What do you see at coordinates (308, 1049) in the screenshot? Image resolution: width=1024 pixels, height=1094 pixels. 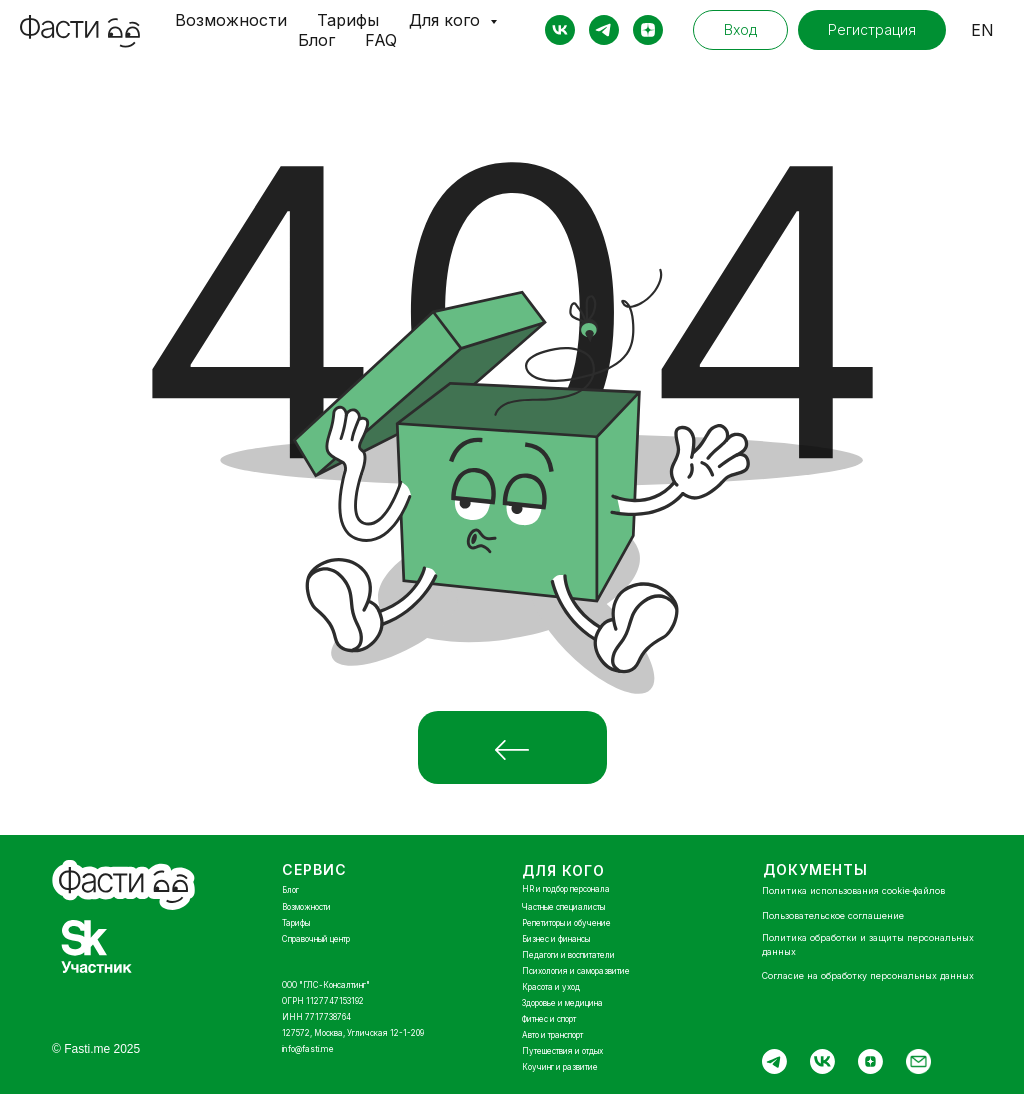 I see `info@fasti.me` at bounding box center [308, 1049].